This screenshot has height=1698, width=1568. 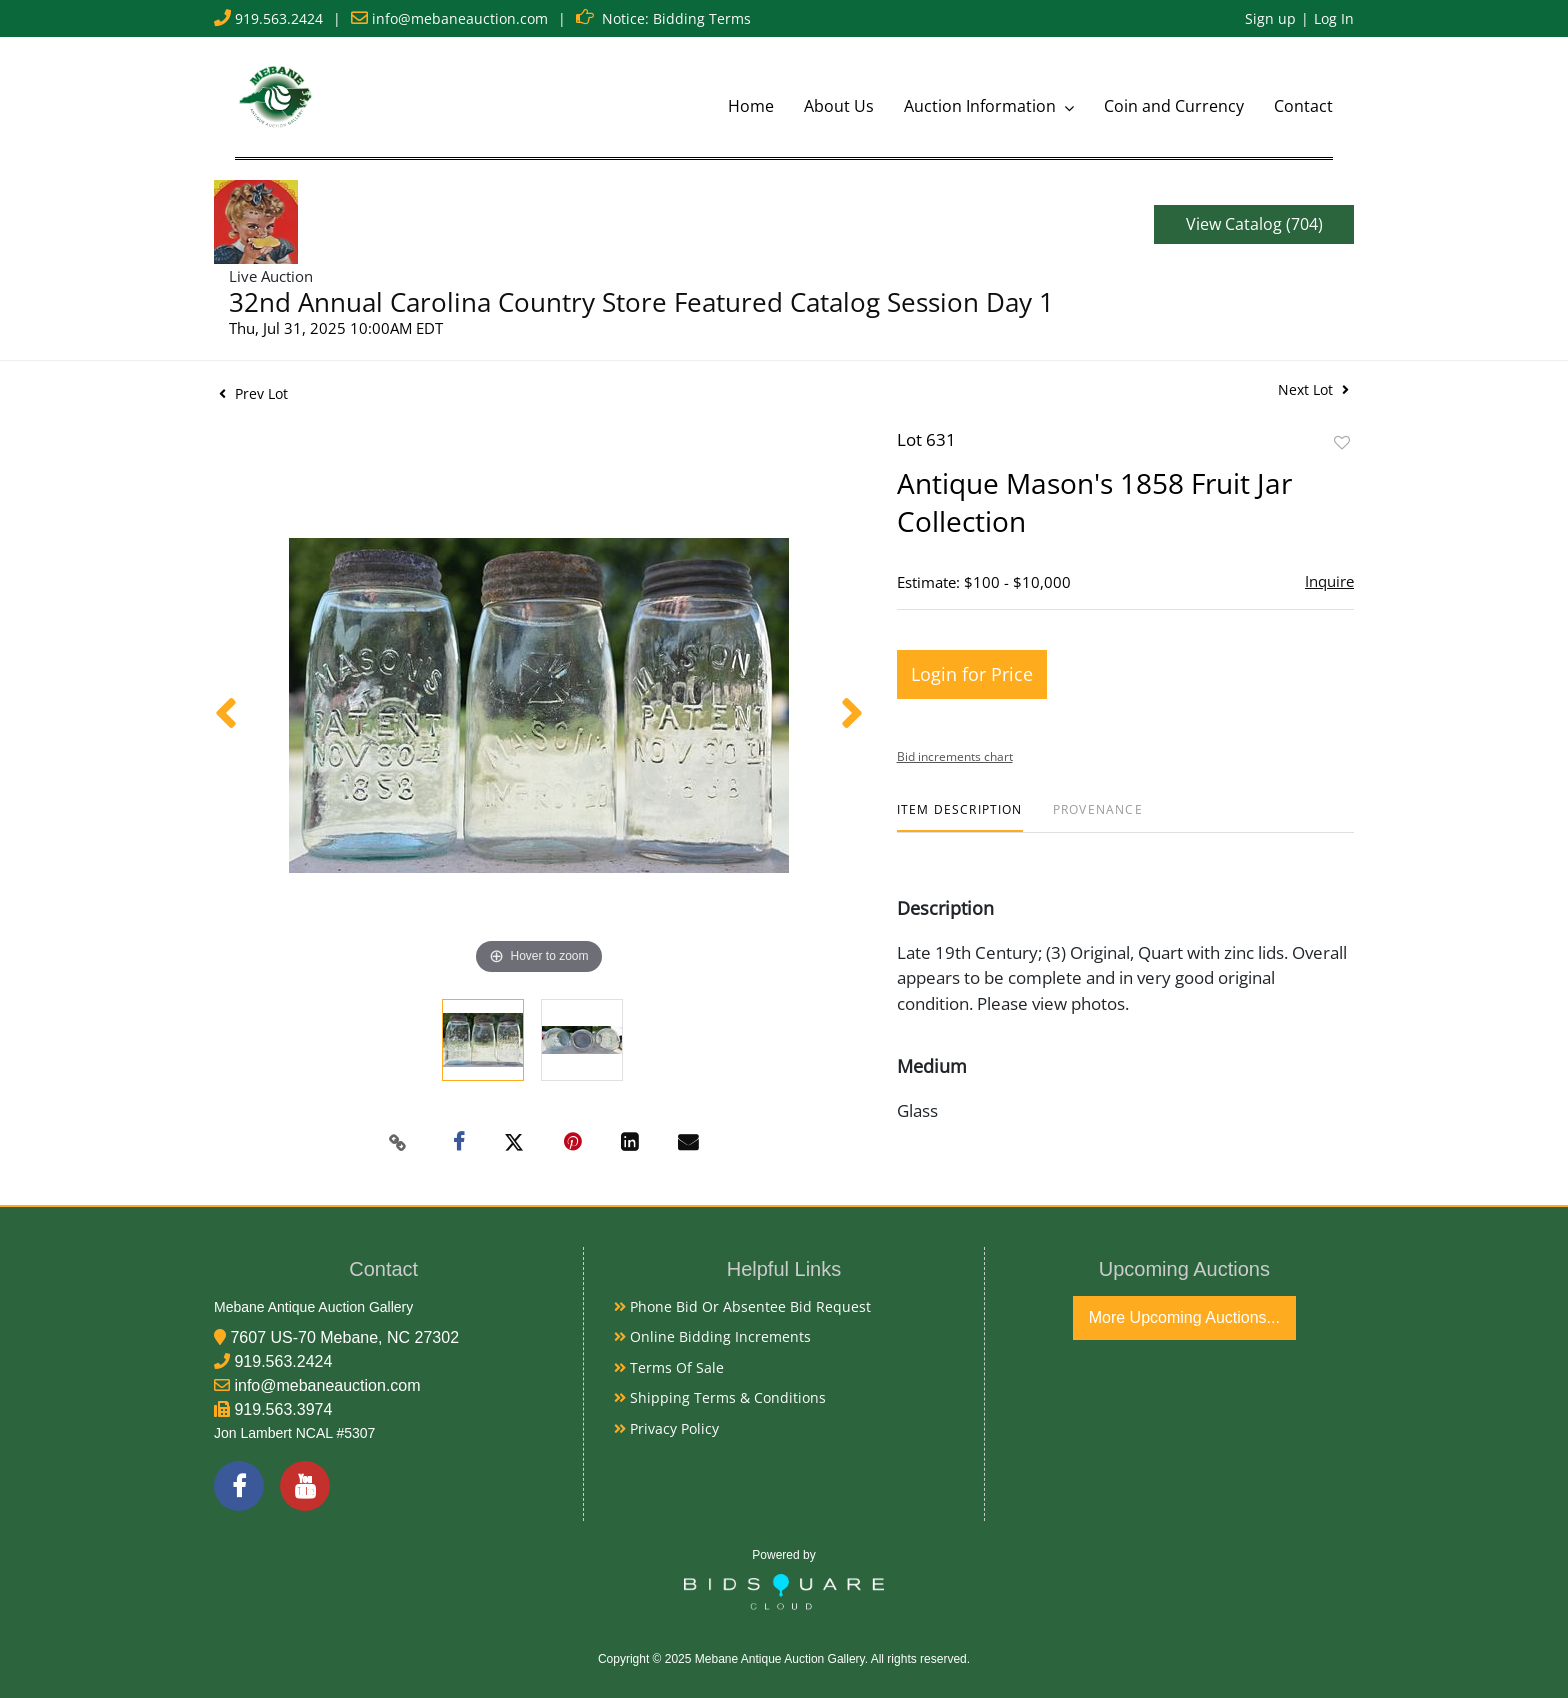 What do you see at coordinates (712, 1336) in the screenshot?
I see `Online Bidding Increments` at bounding box center [712, 1336].